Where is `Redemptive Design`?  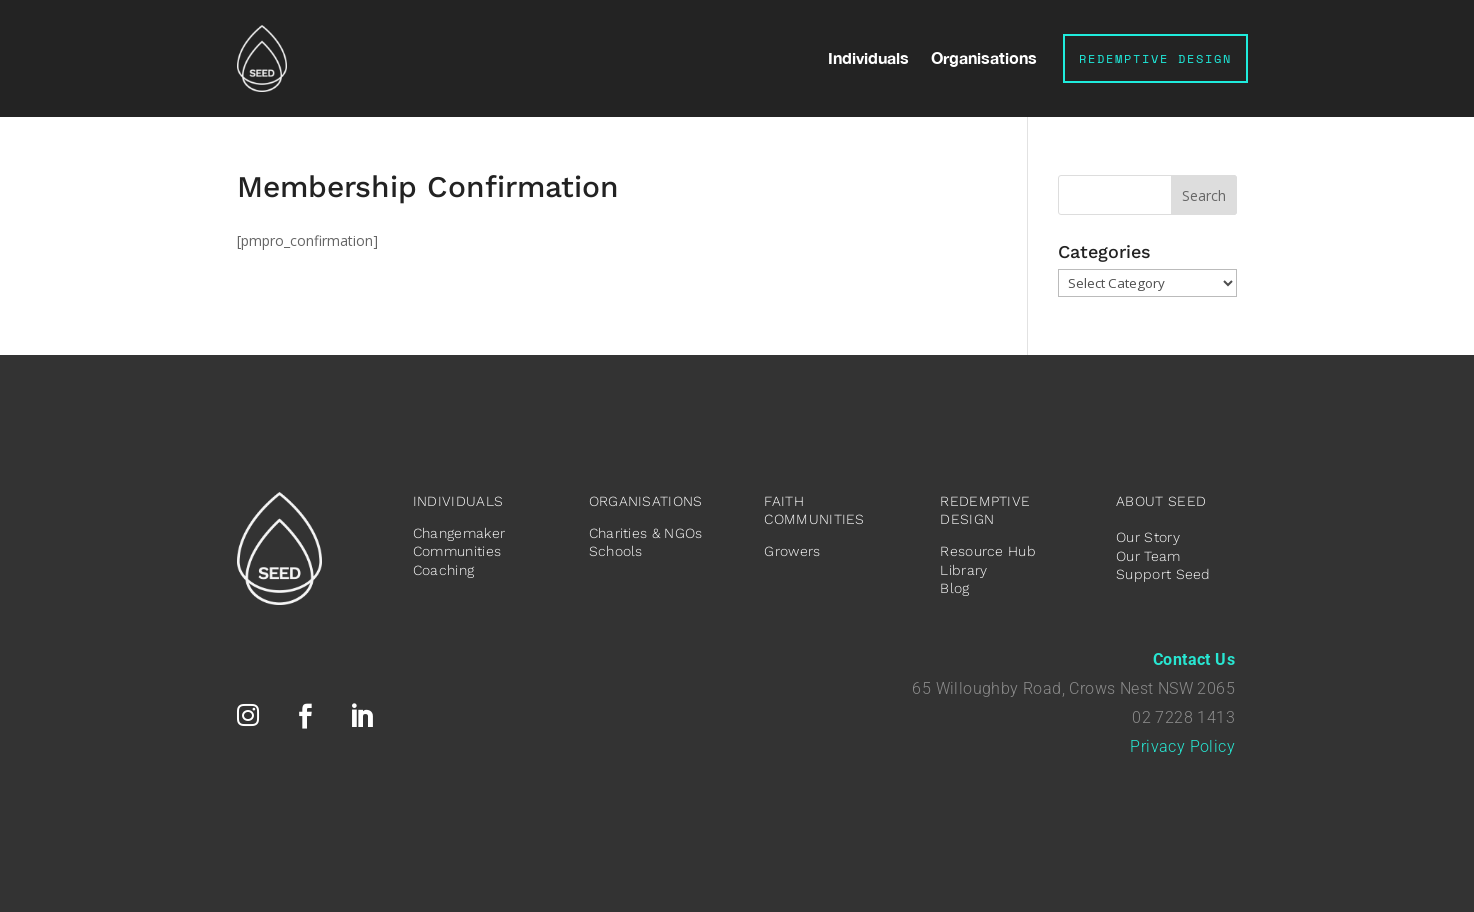 Redemptive Design is located at coordinates (1155, 58).